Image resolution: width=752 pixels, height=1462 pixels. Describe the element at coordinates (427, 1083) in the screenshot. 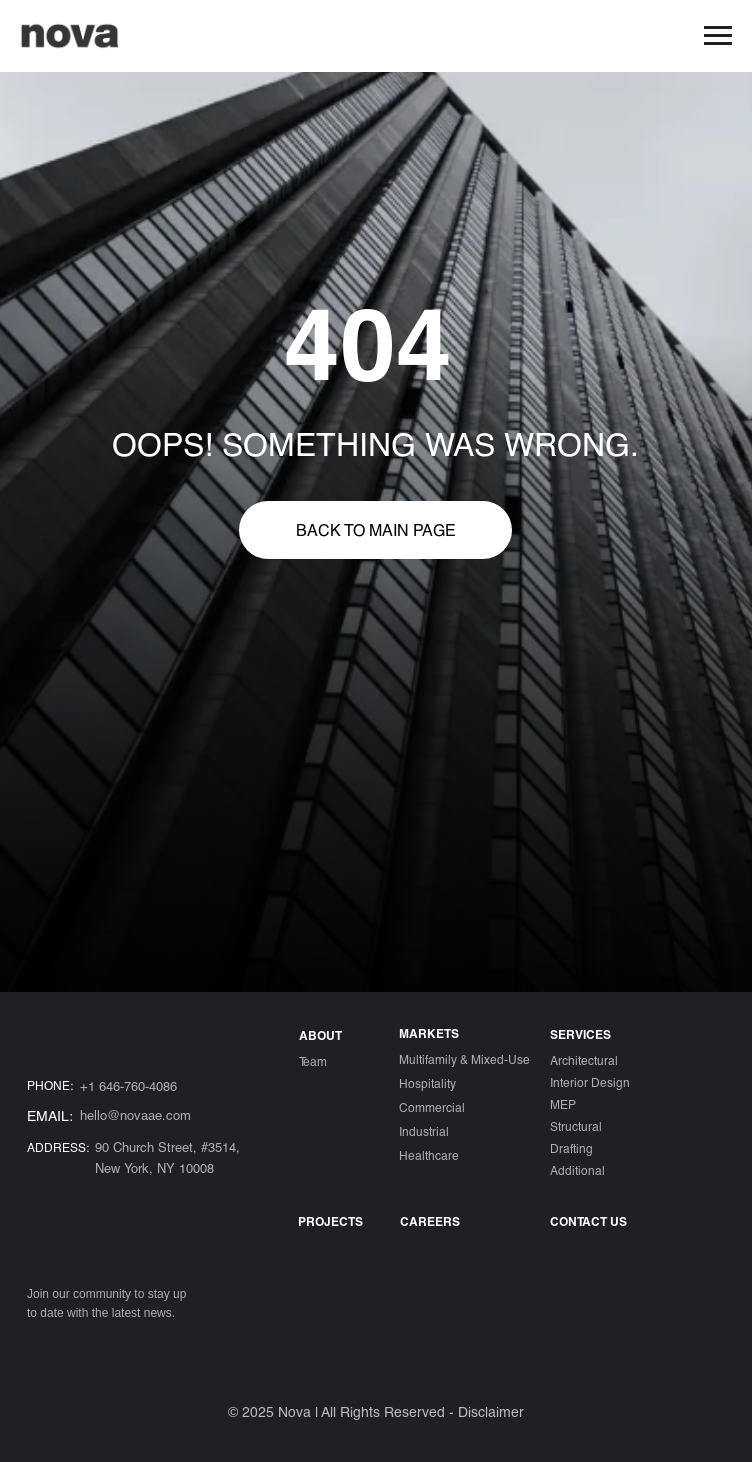

I see `Hospitality` at that location.